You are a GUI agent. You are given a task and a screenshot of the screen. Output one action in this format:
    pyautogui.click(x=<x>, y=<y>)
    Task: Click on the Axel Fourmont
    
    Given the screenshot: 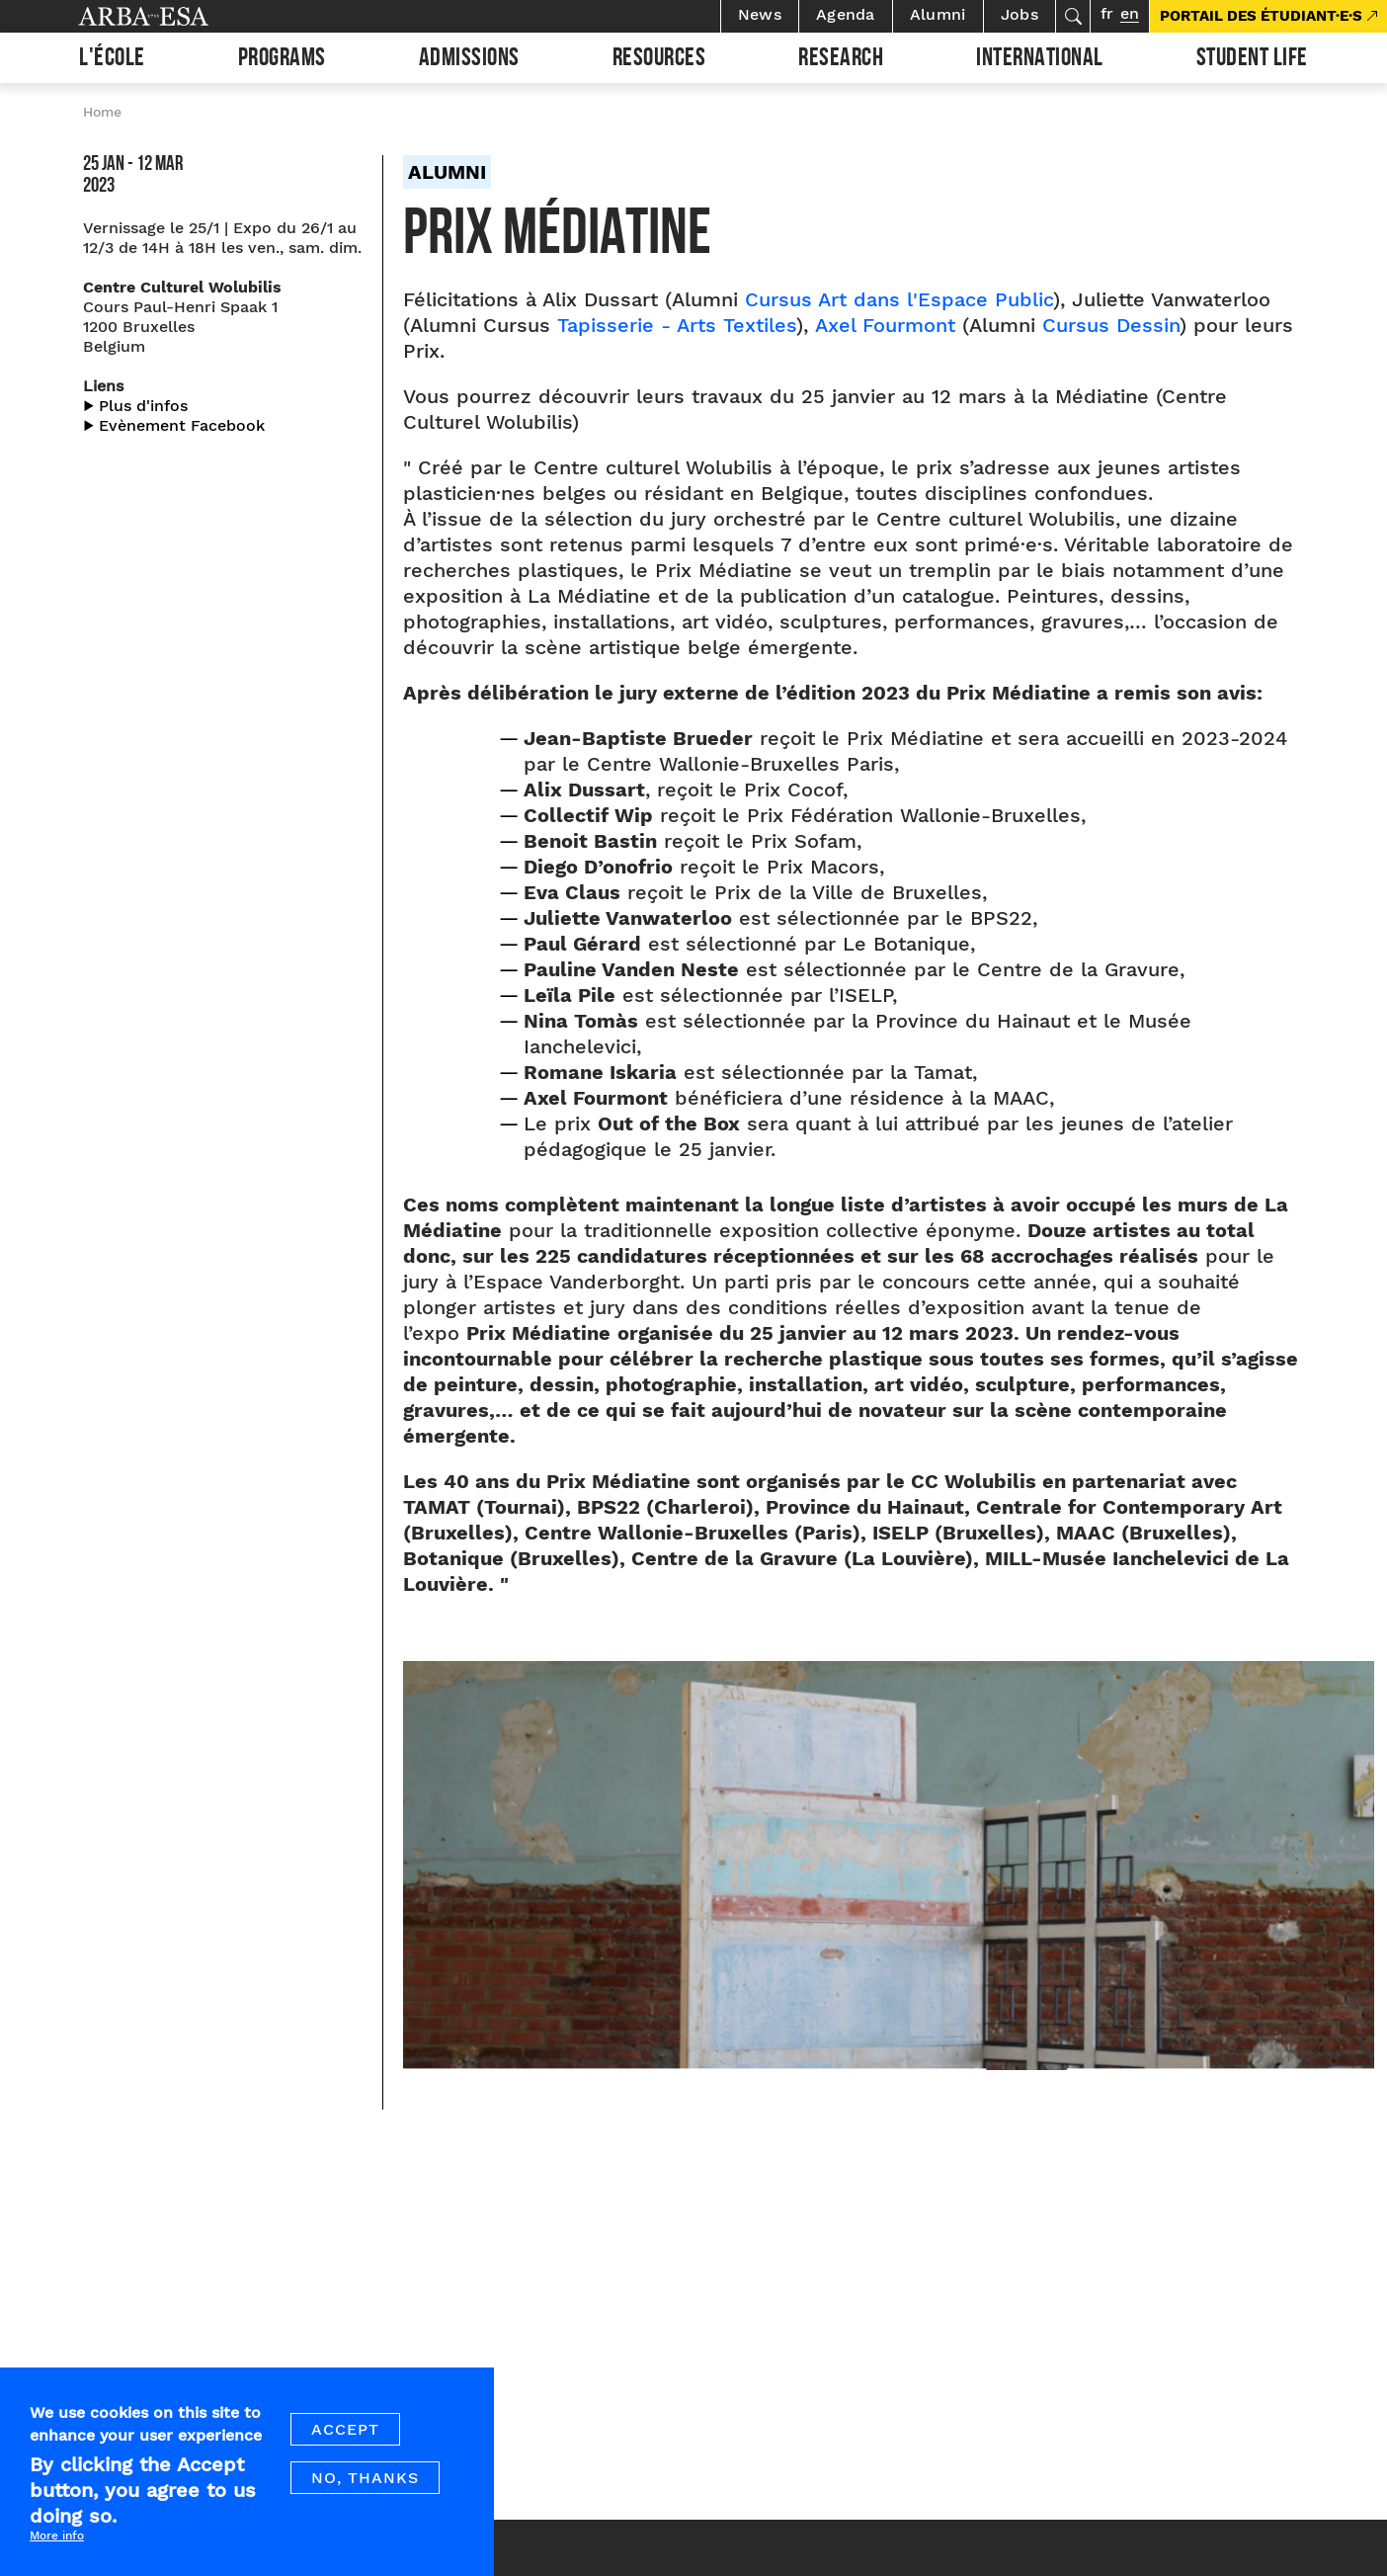 What is the action you would take?
    pyautogui.click(x=885, y=325)
    